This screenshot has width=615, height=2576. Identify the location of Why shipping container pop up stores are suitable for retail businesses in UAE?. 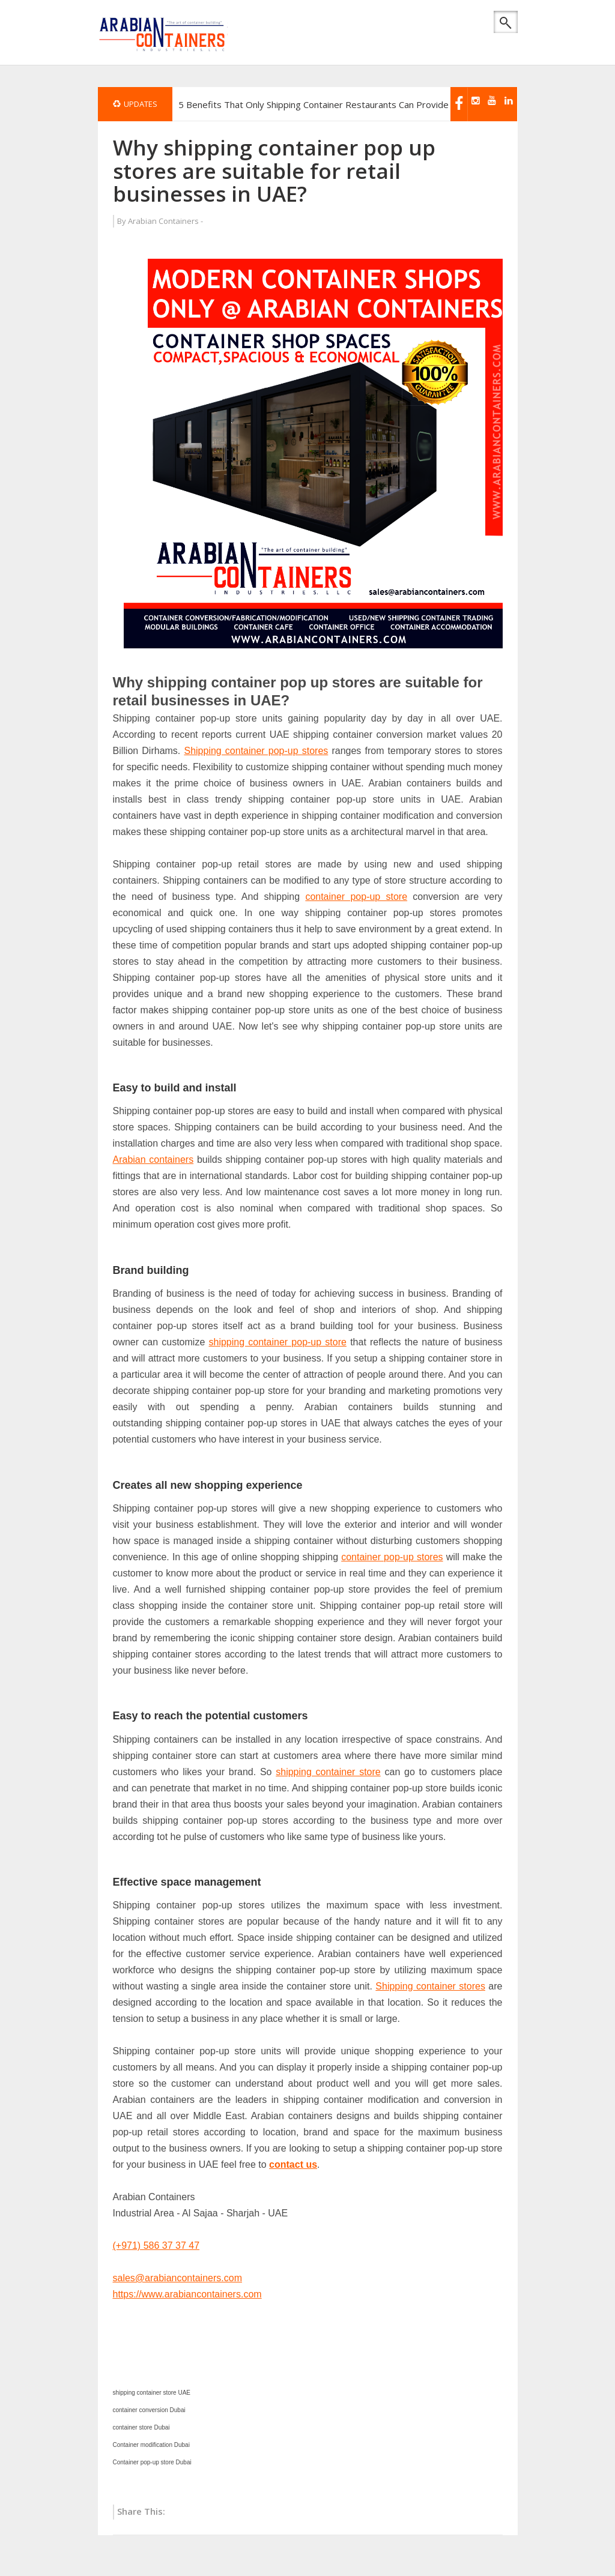
(274, 170).